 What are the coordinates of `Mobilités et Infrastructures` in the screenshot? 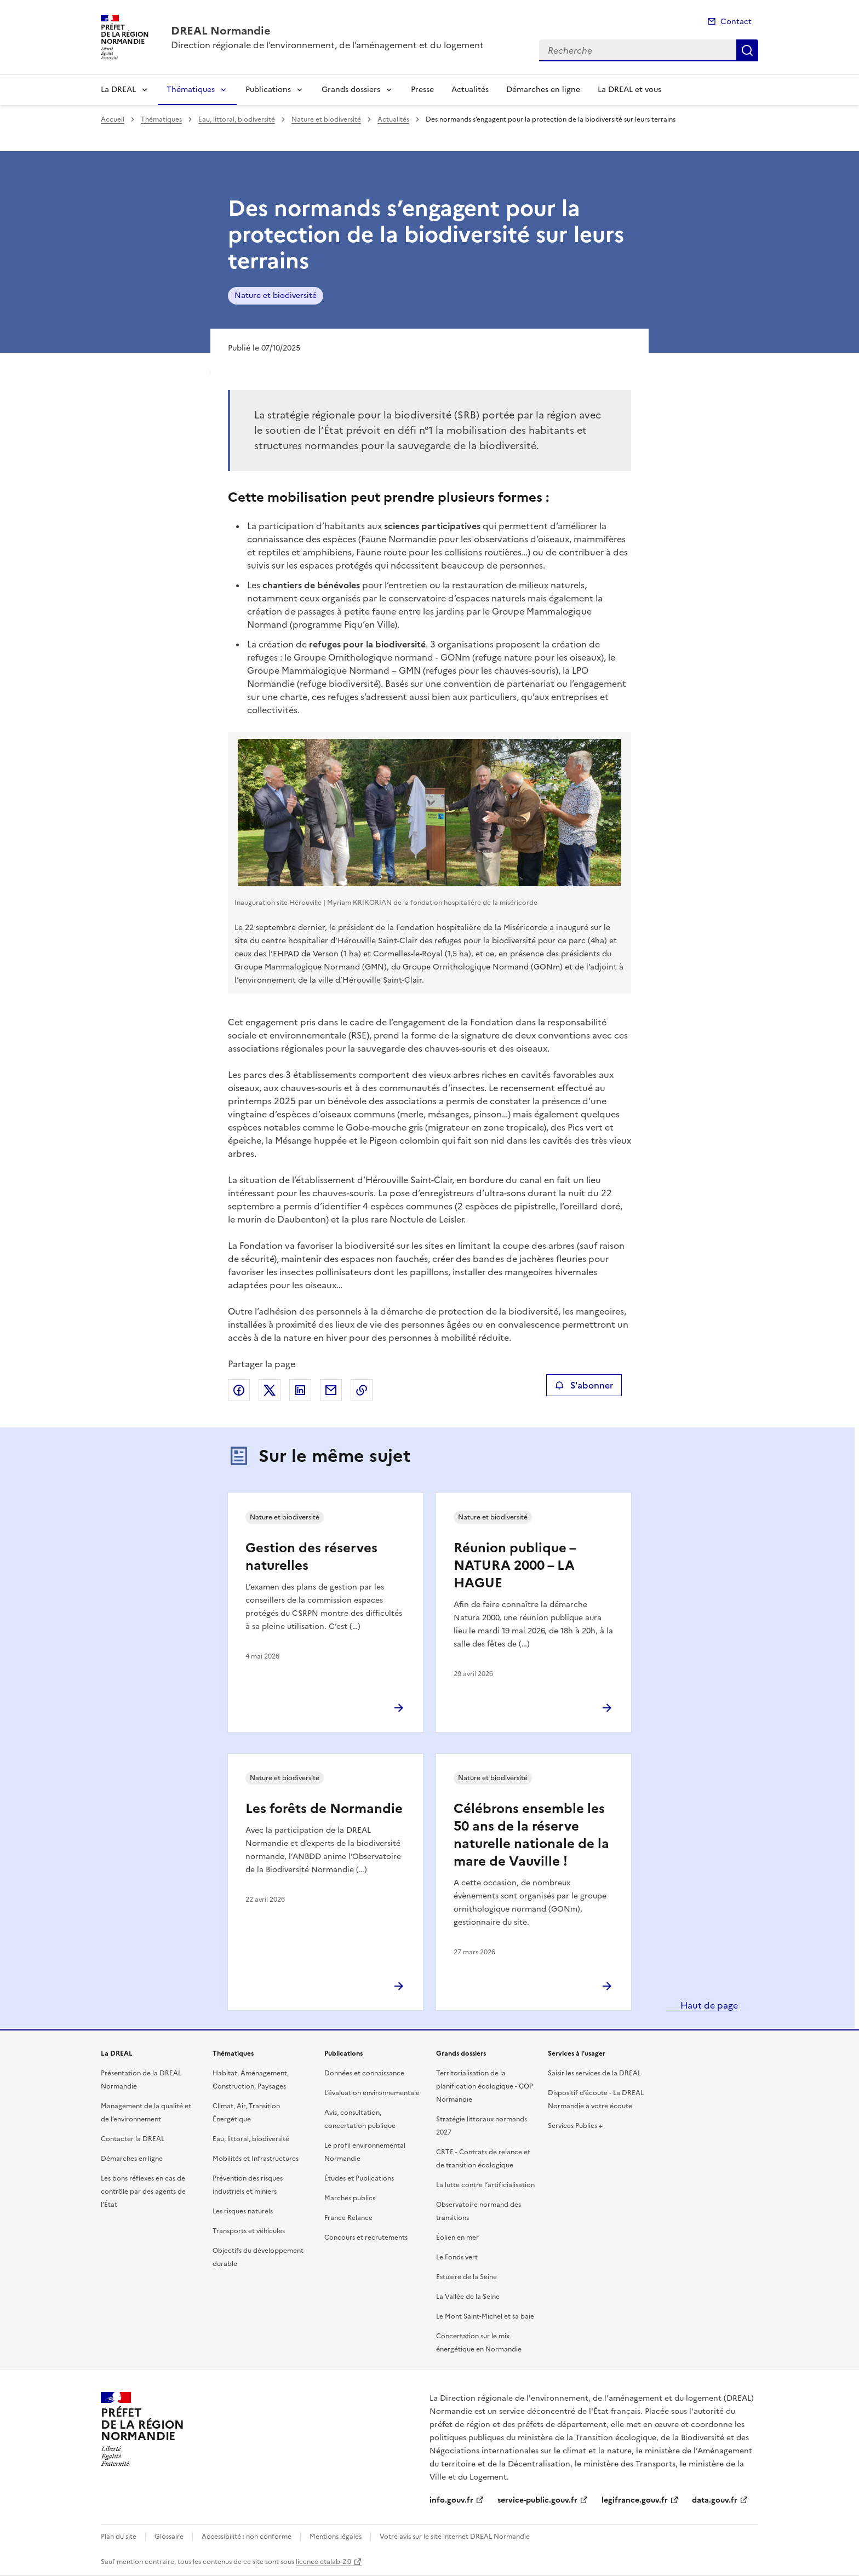 It's located at (256, 2159).